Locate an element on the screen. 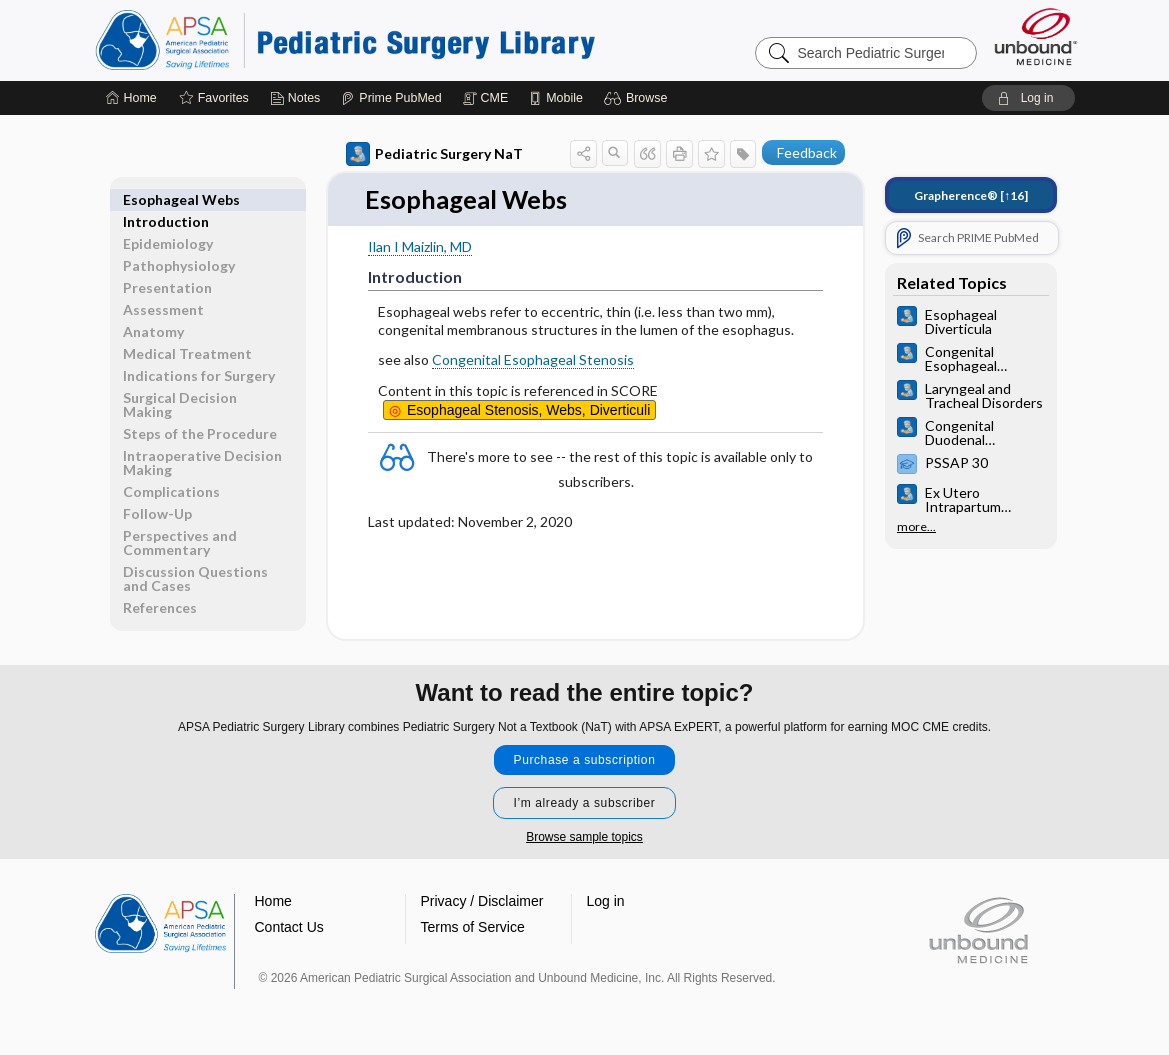  Home is located at coordinates (273, 902).